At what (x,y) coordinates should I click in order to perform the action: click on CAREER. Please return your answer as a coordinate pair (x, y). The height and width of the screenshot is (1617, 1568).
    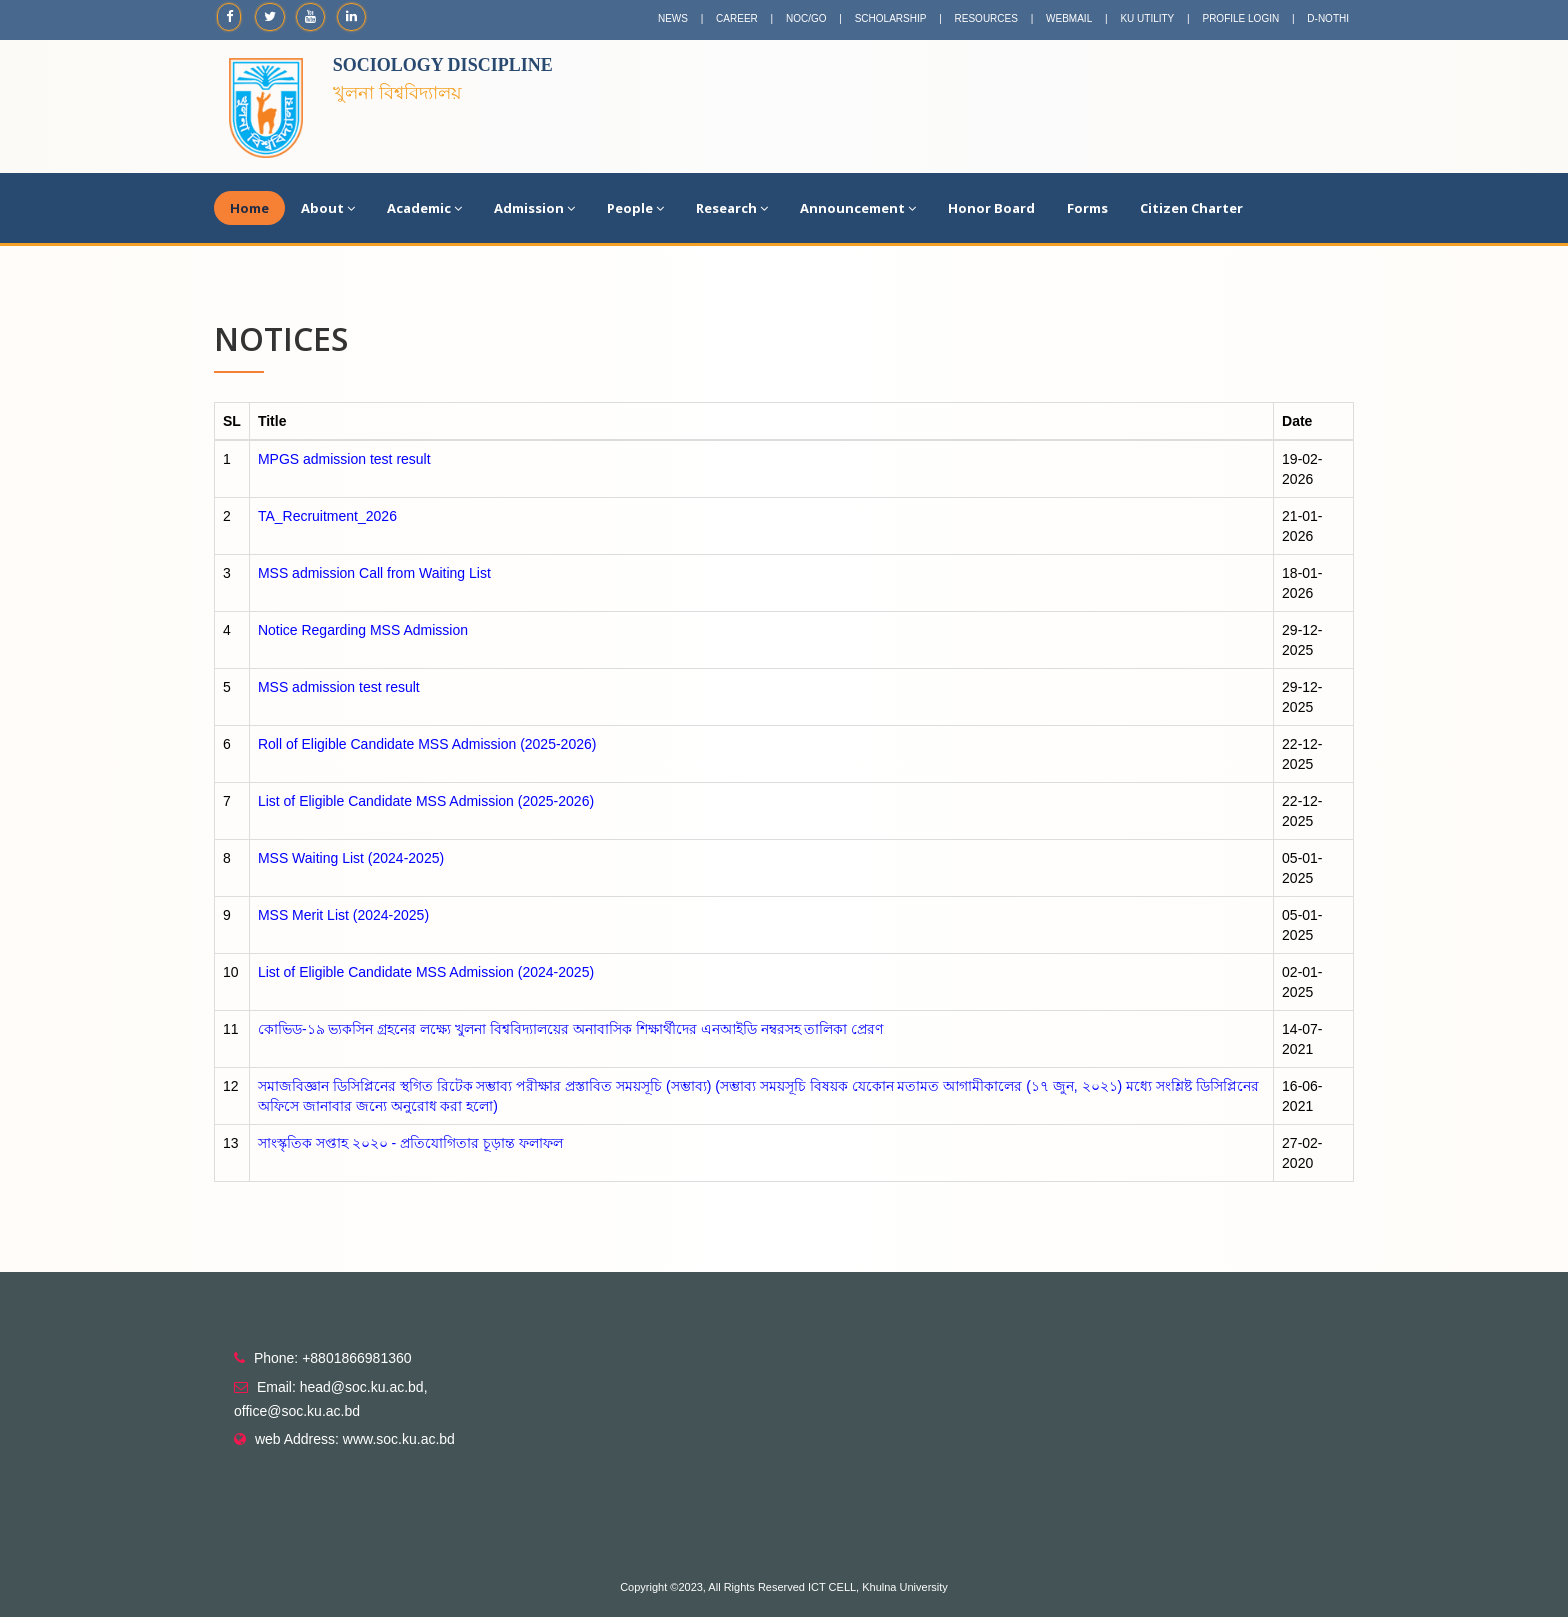
    Looking at the image, I should click on (737, 18).